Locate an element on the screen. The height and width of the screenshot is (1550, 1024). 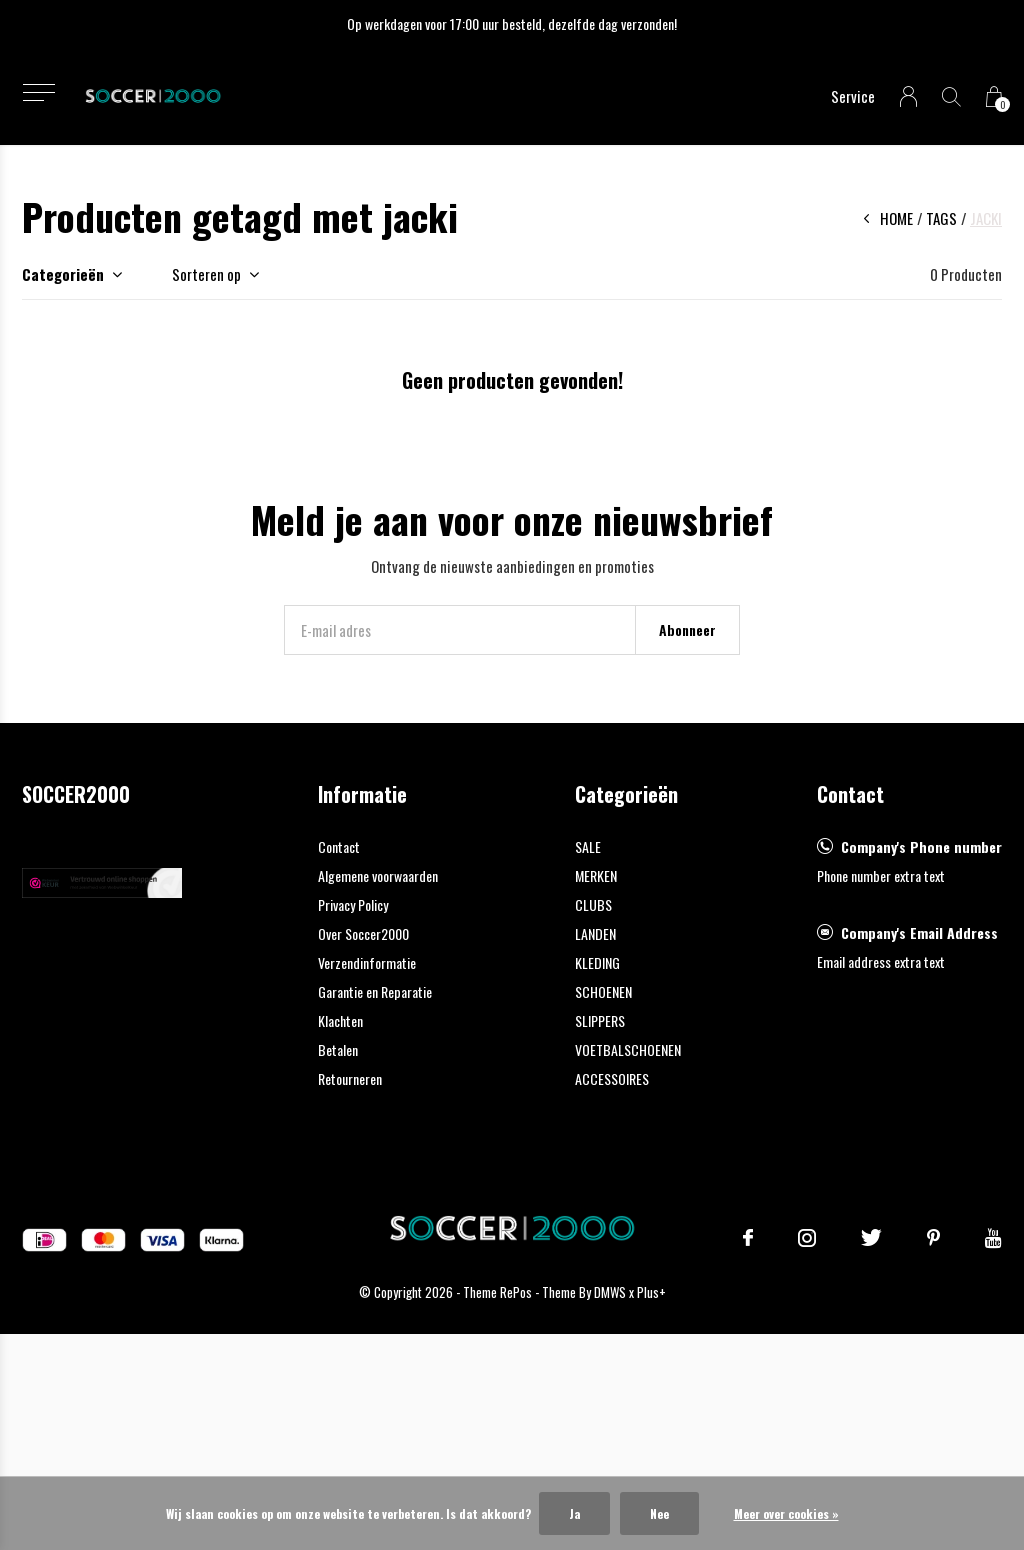
Retourneren is located at coordinates (350, 1078).